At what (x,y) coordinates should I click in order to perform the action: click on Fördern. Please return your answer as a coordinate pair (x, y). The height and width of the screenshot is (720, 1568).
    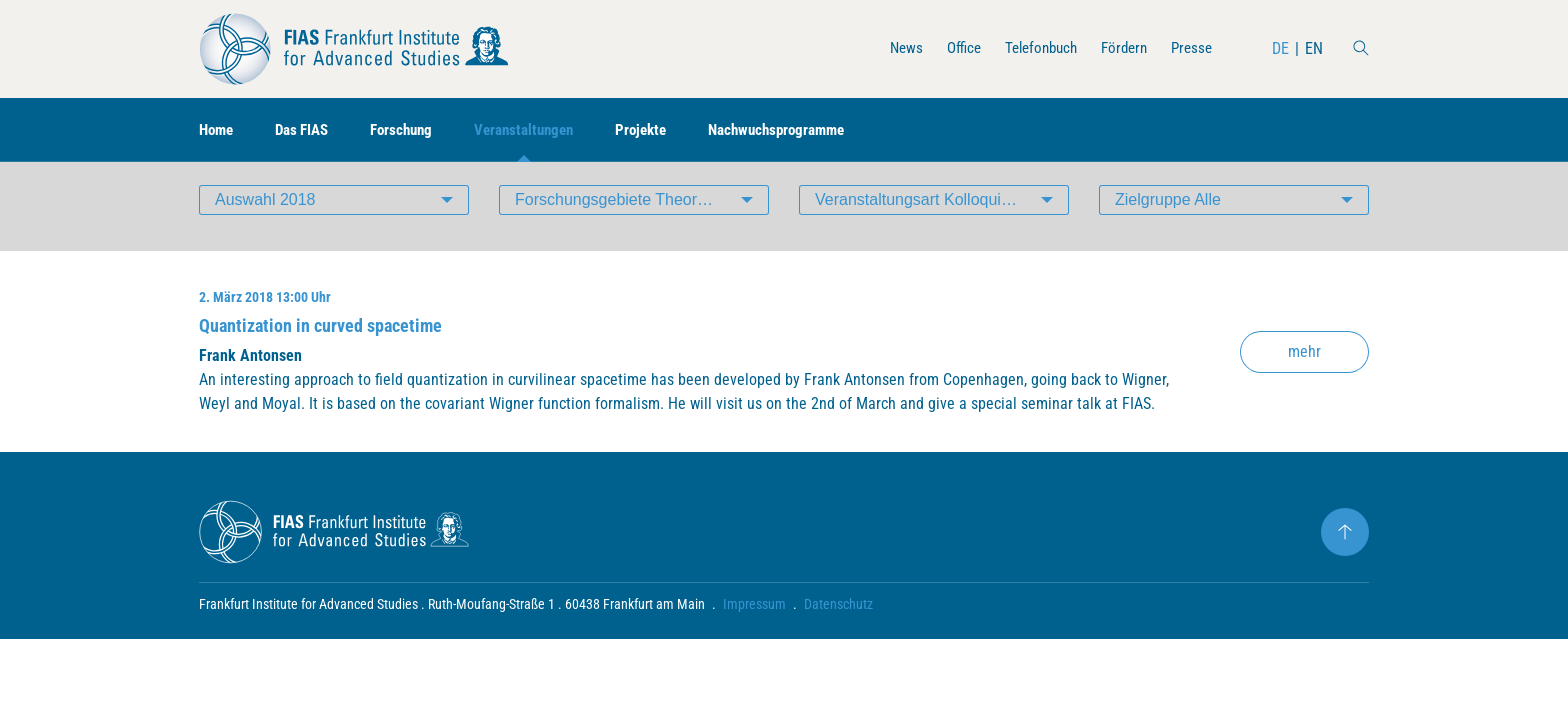
    Looking at the image, I should click on (1119, 48).